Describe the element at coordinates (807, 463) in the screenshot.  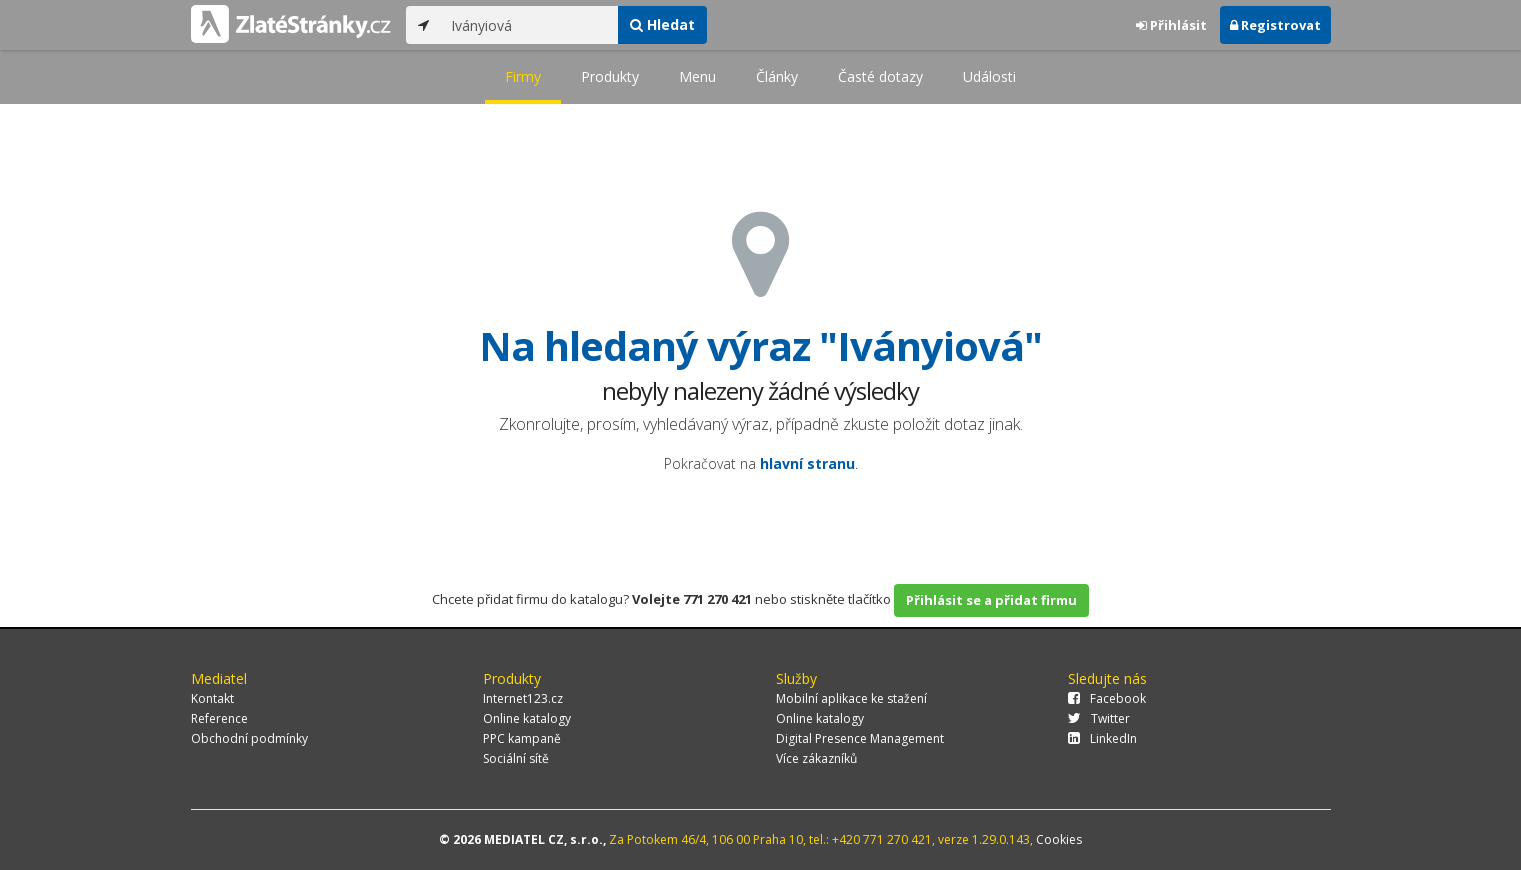
I see `hlavní stranu` at that location.